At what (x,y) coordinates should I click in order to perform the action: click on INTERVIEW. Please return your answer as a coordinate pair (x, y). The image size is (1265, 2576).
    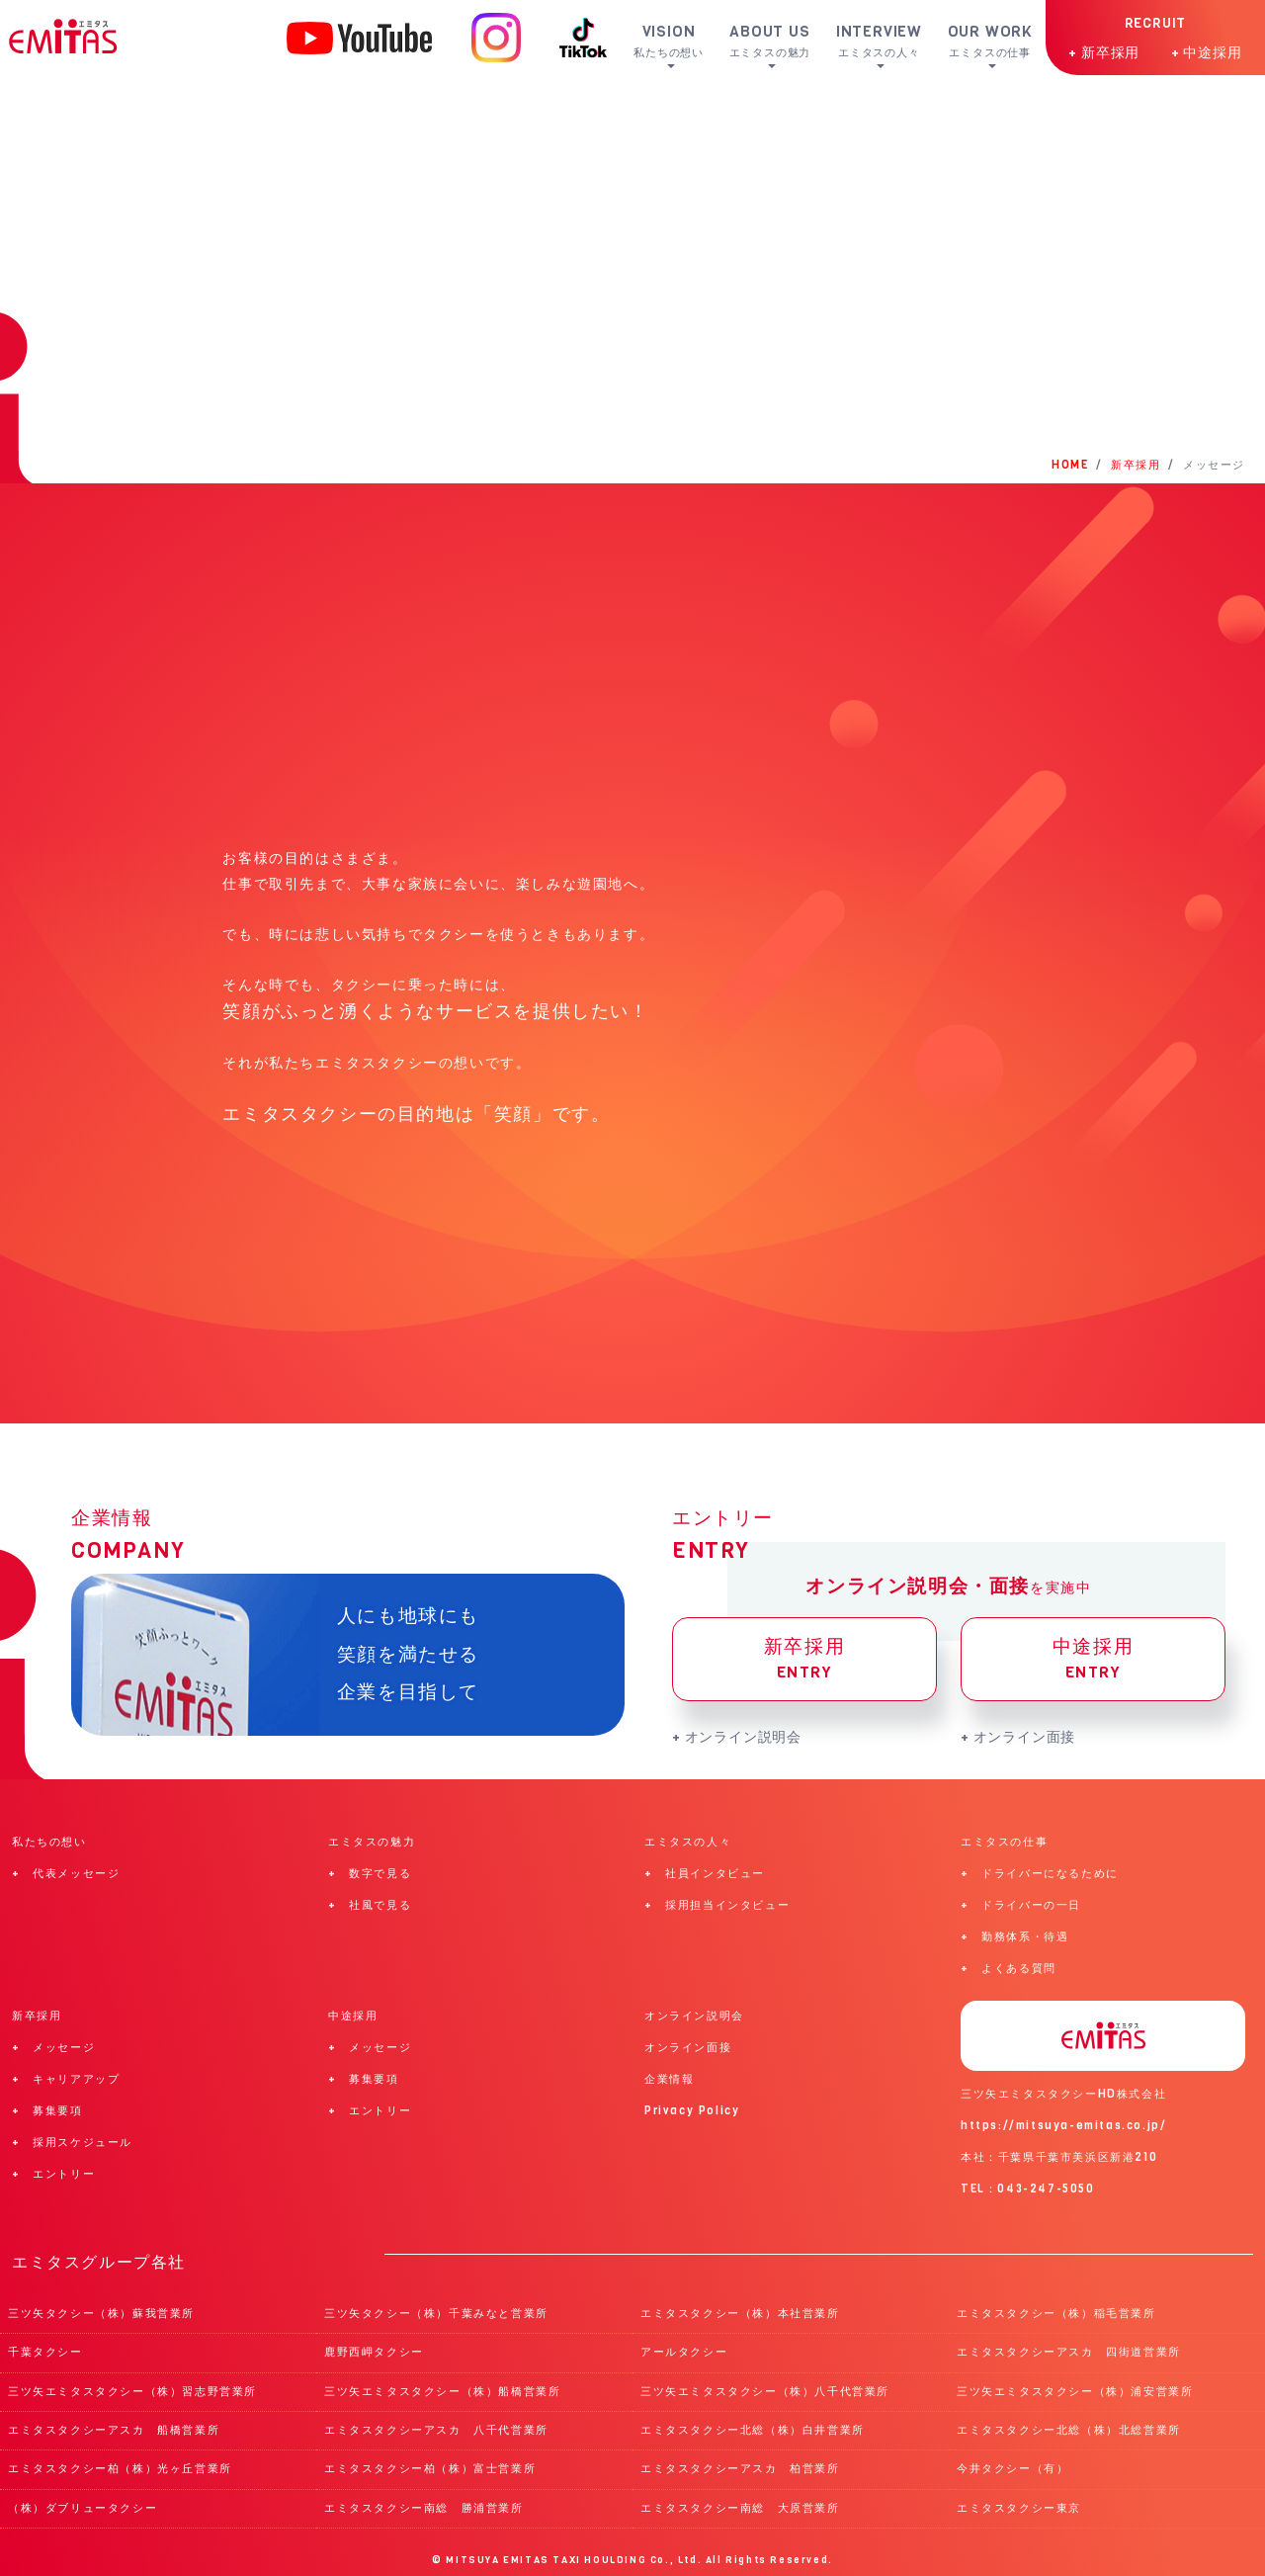
    Looking at the image, I should click on (885, 41).